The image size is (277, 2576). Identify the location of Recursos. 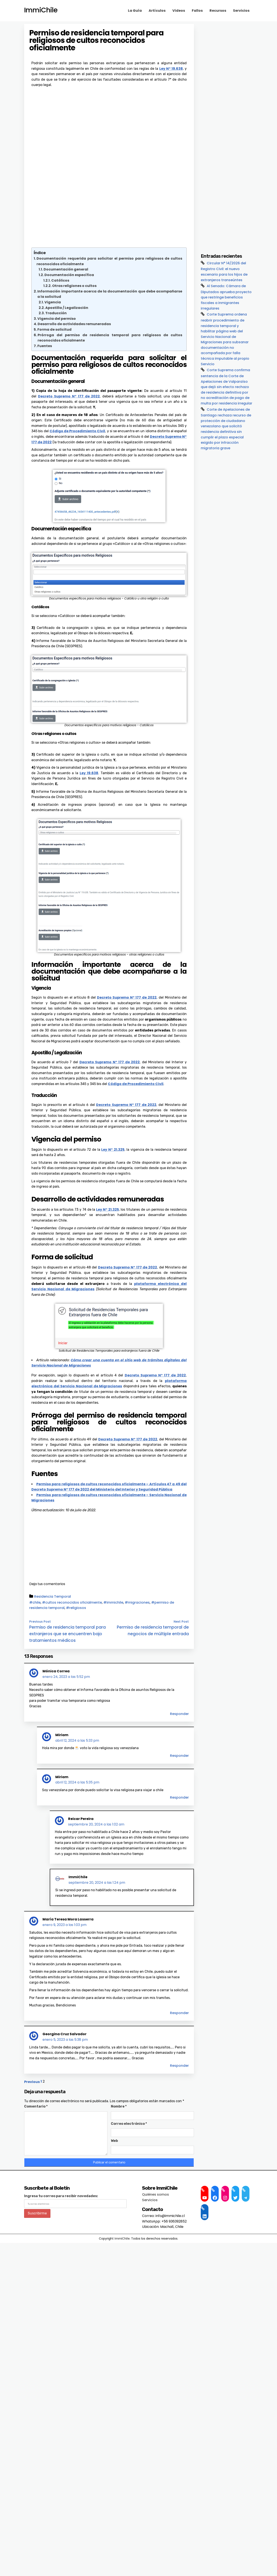
(218, 10).